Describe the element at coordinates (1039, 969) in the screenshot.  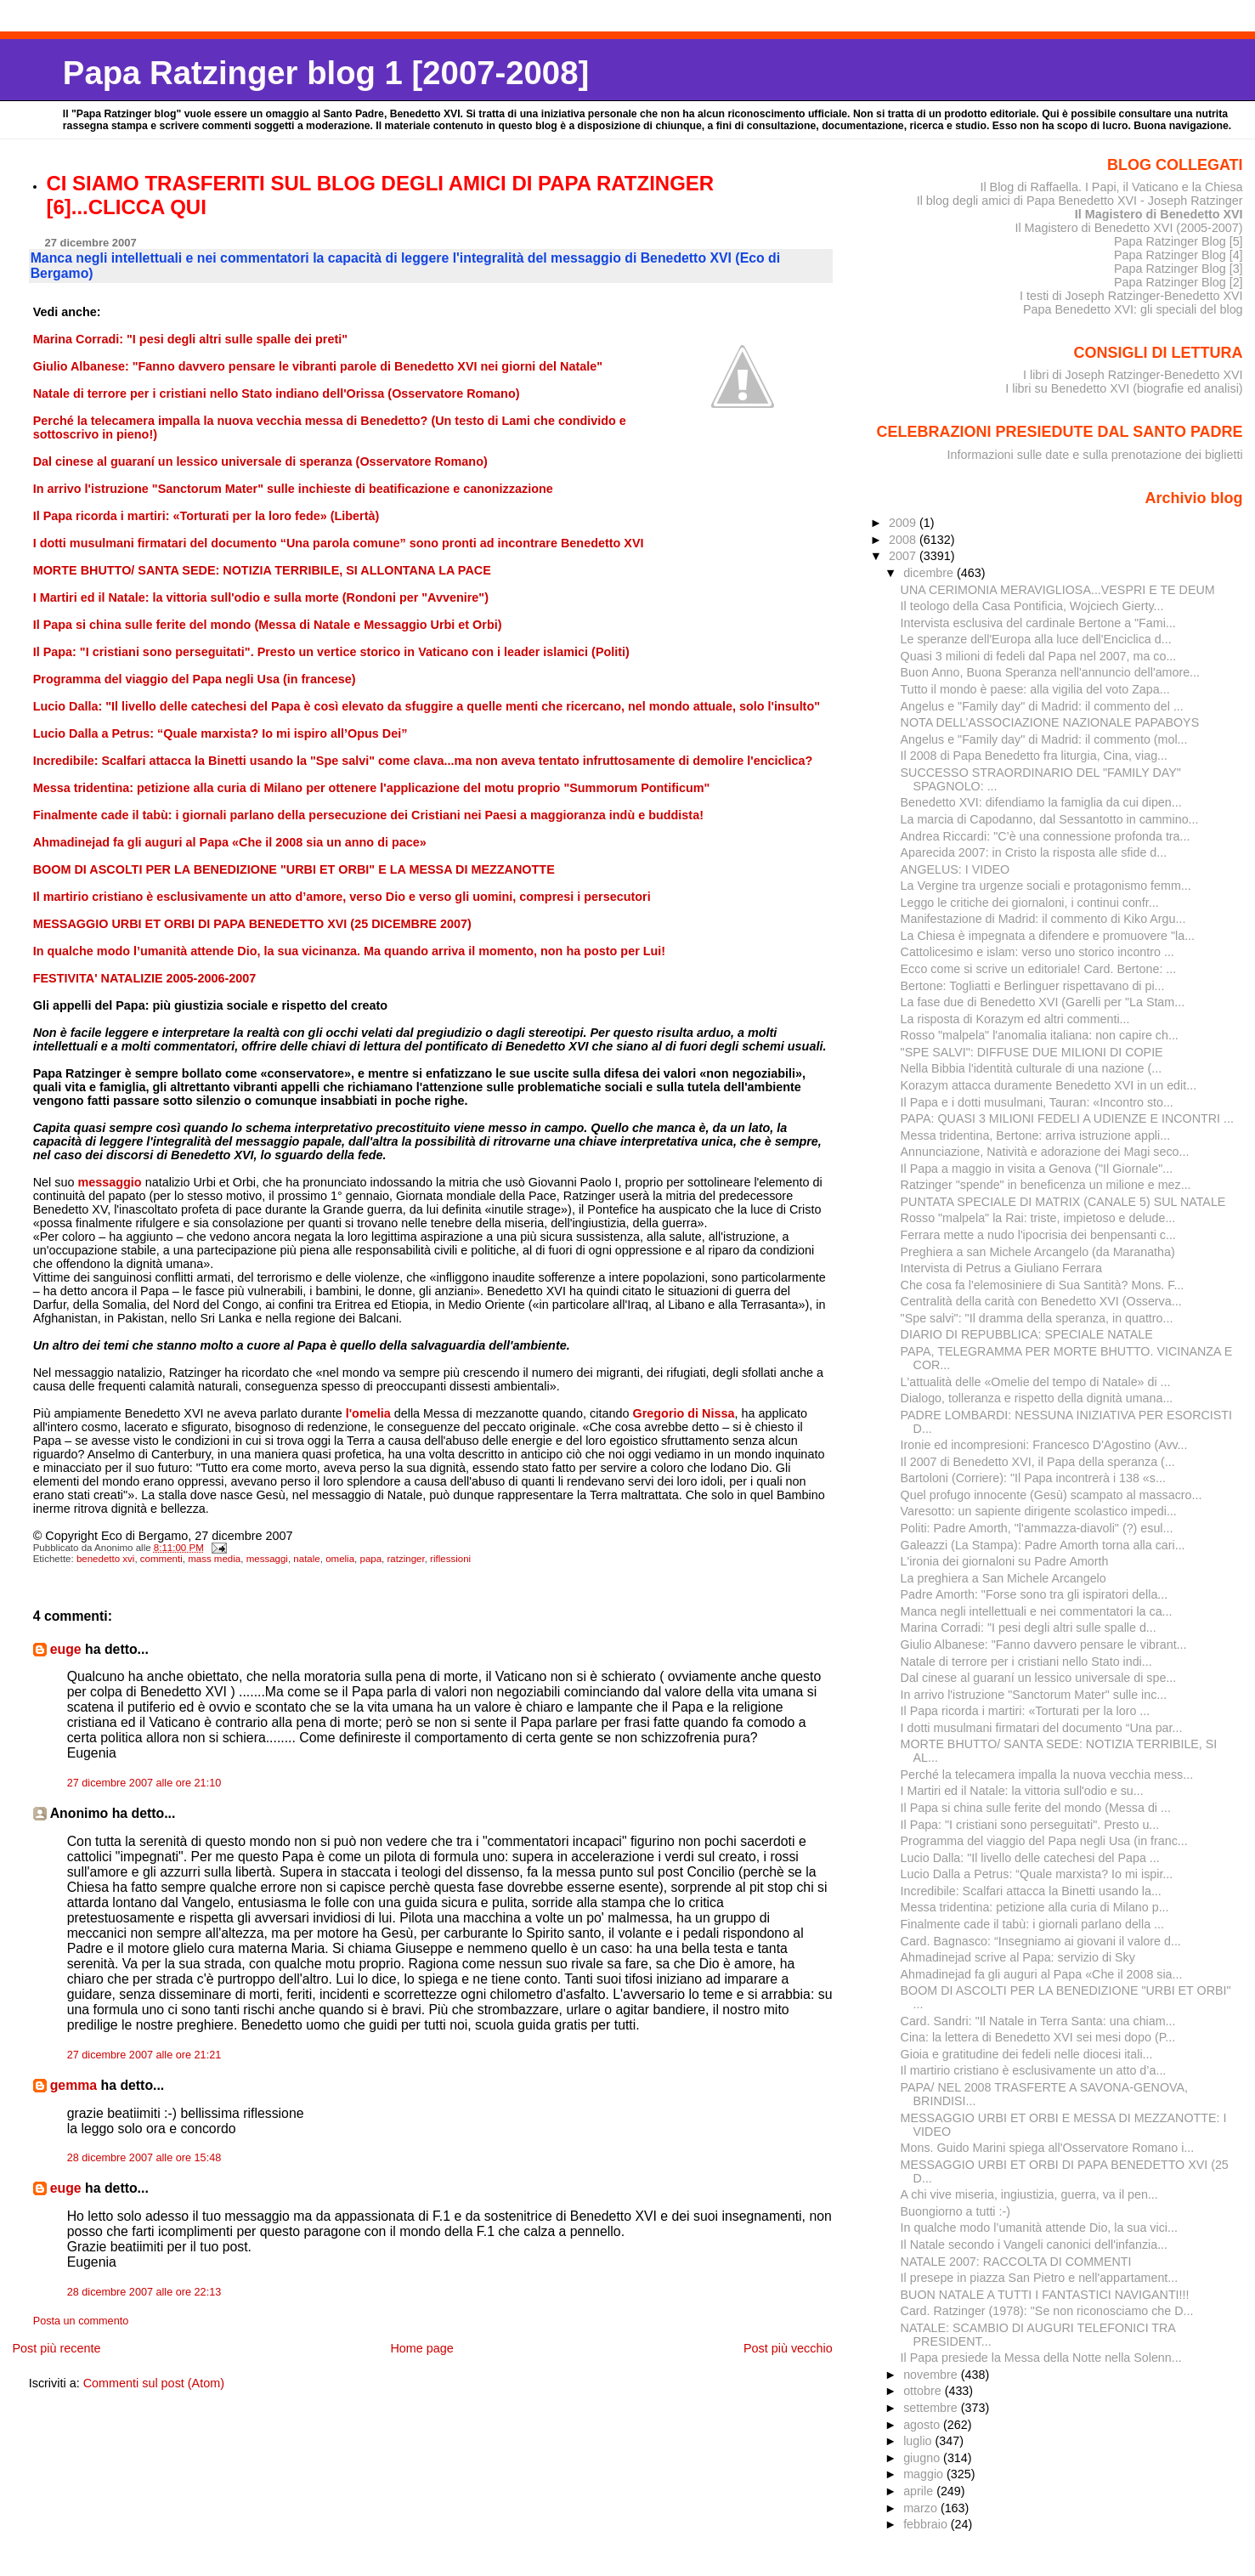
I see `Ecco come si scrive un editoriale! Card. Bertone: ...` at that location.